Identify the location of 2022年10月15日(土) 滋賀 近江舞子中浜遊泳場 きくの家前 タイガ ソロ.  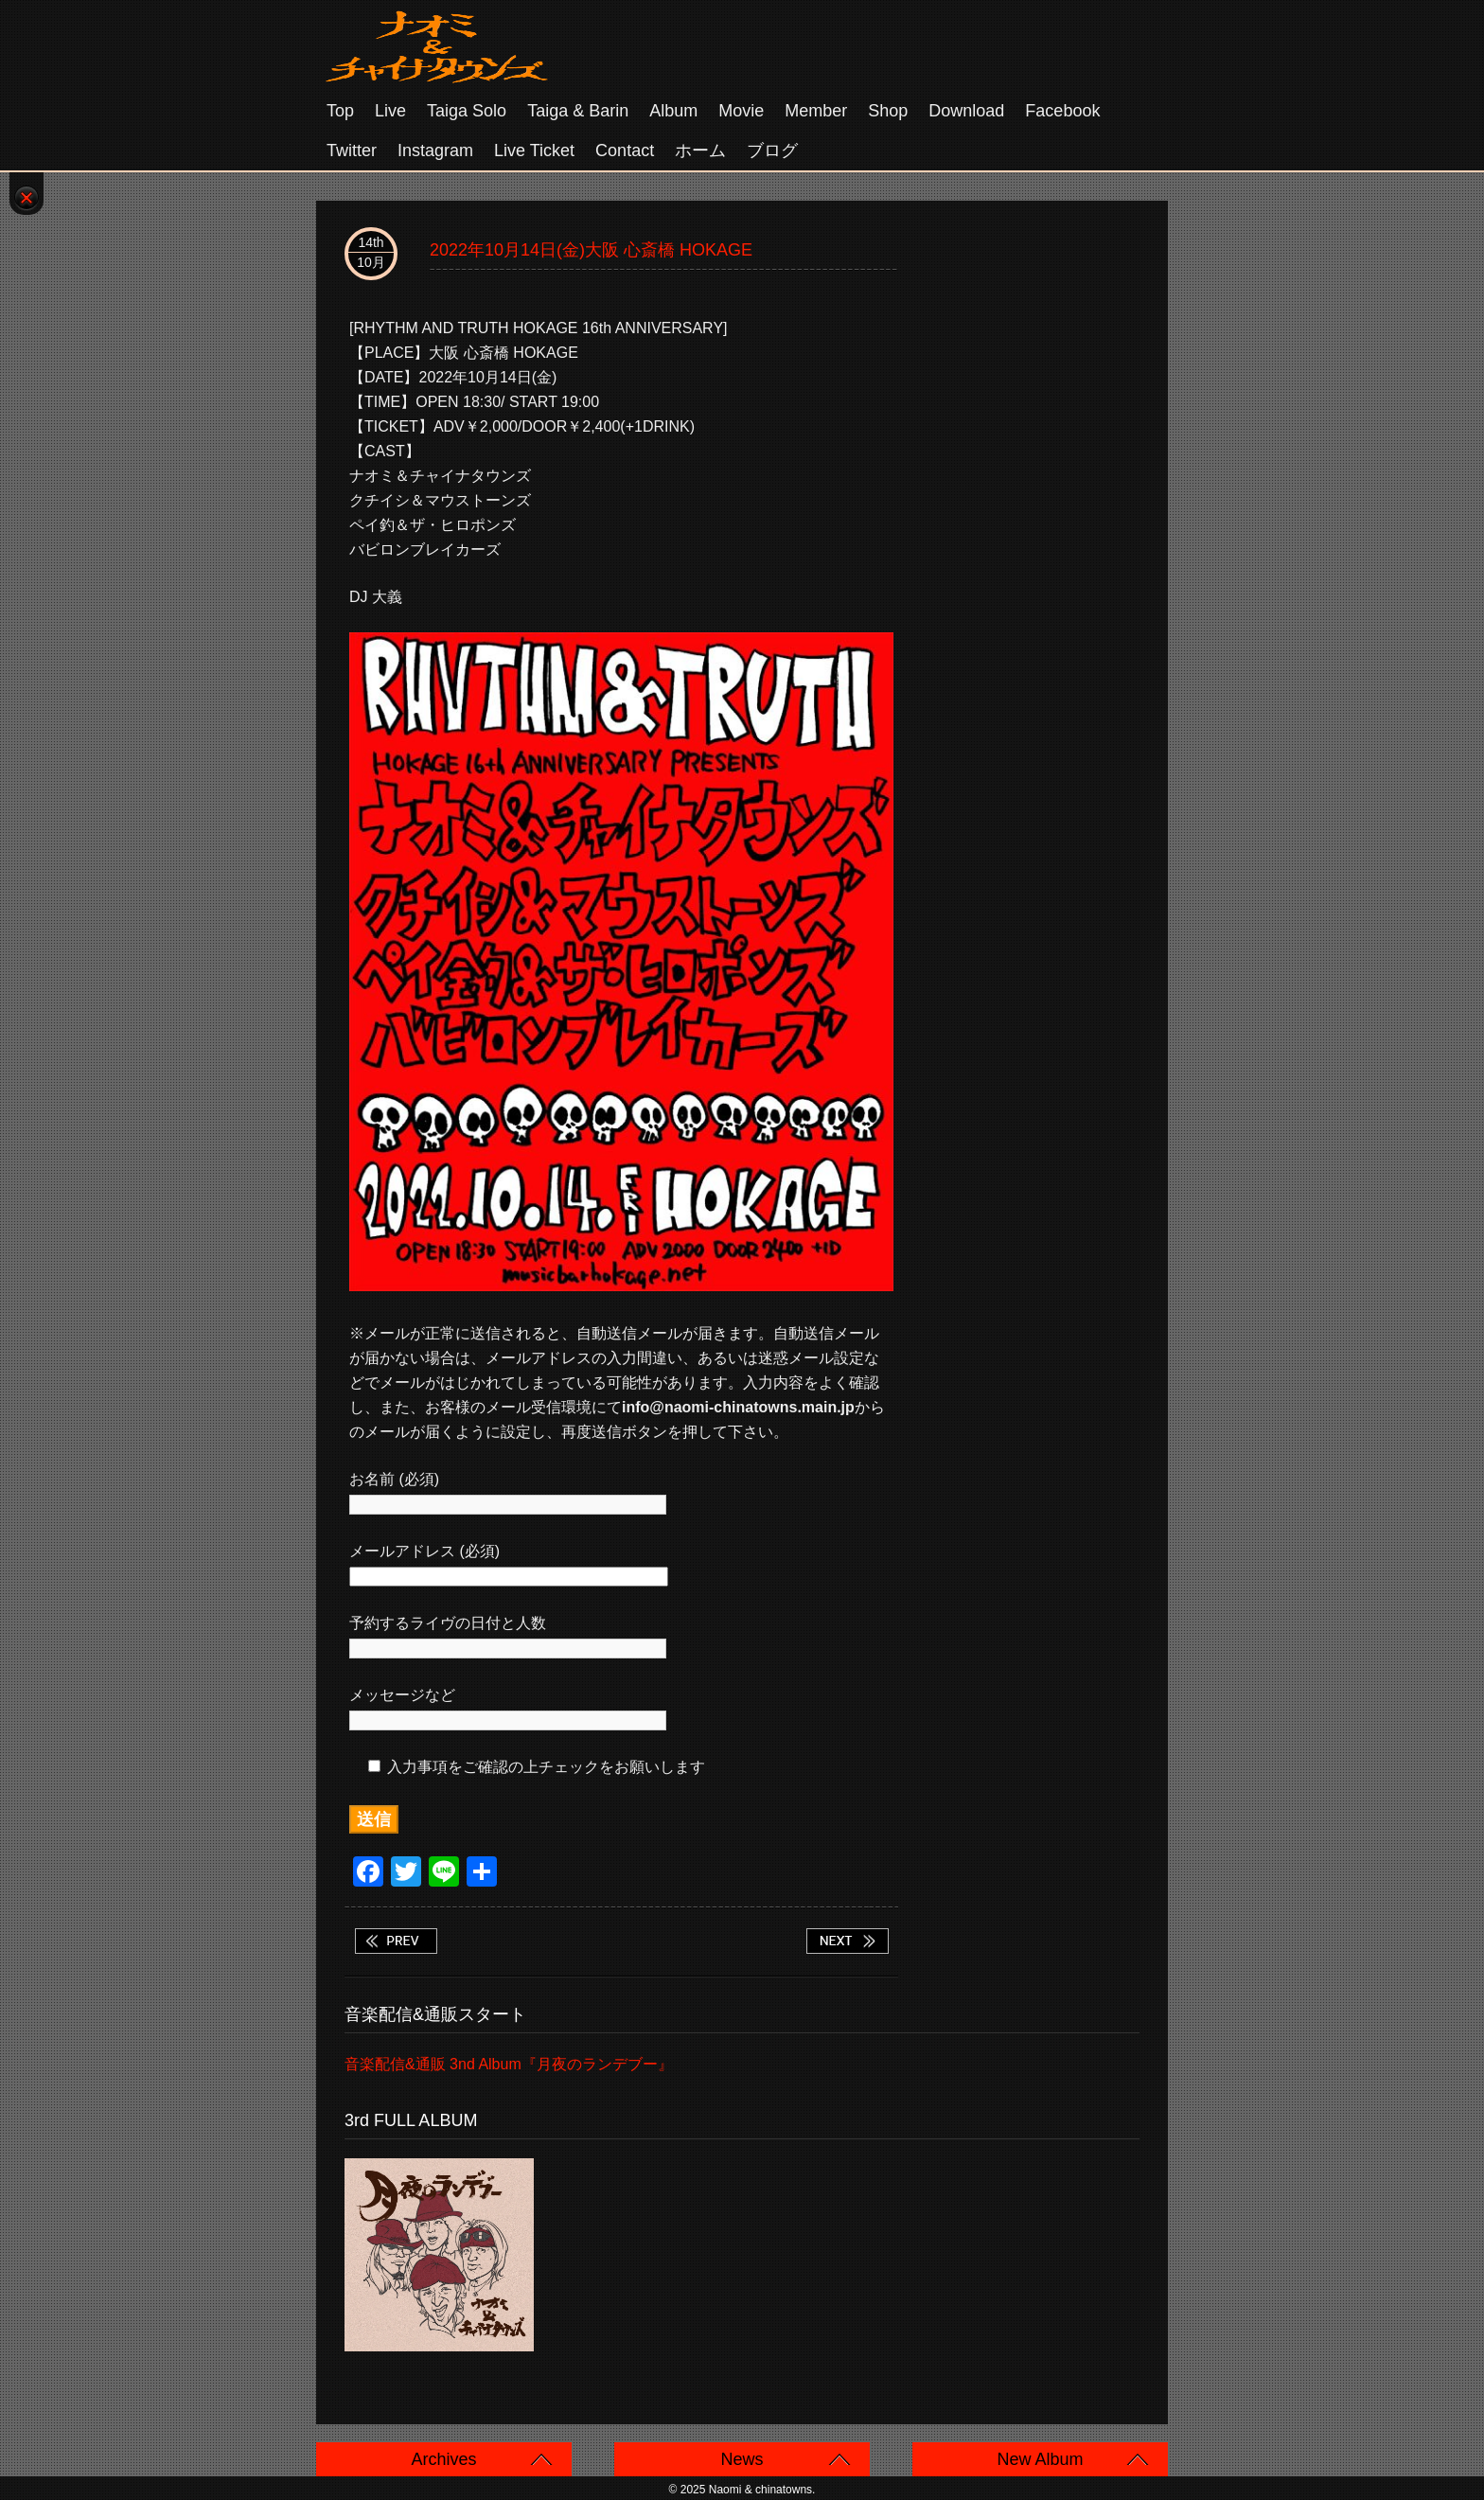
(847, 1941).